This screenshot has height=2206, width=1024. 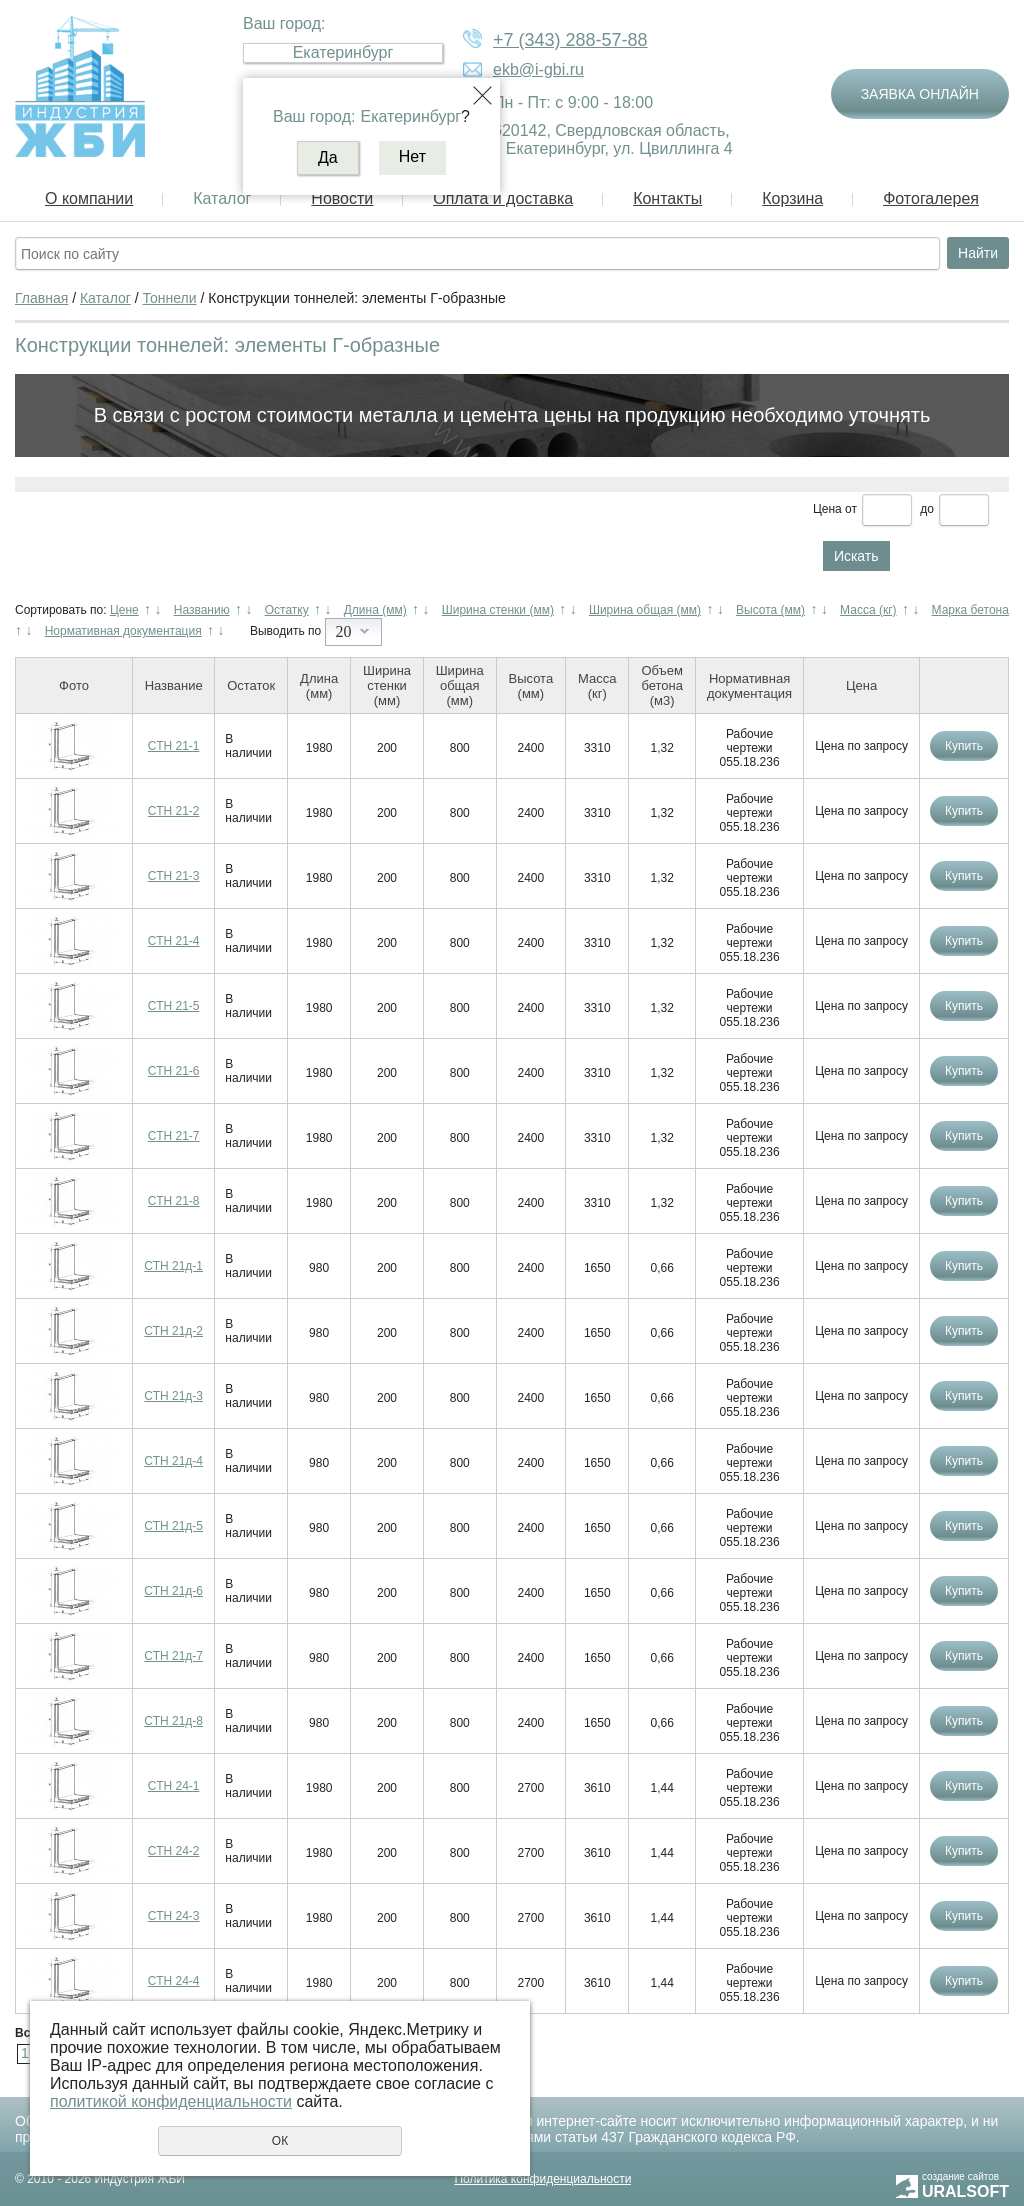 I want to click on Новости, so click(x=342, y=198).